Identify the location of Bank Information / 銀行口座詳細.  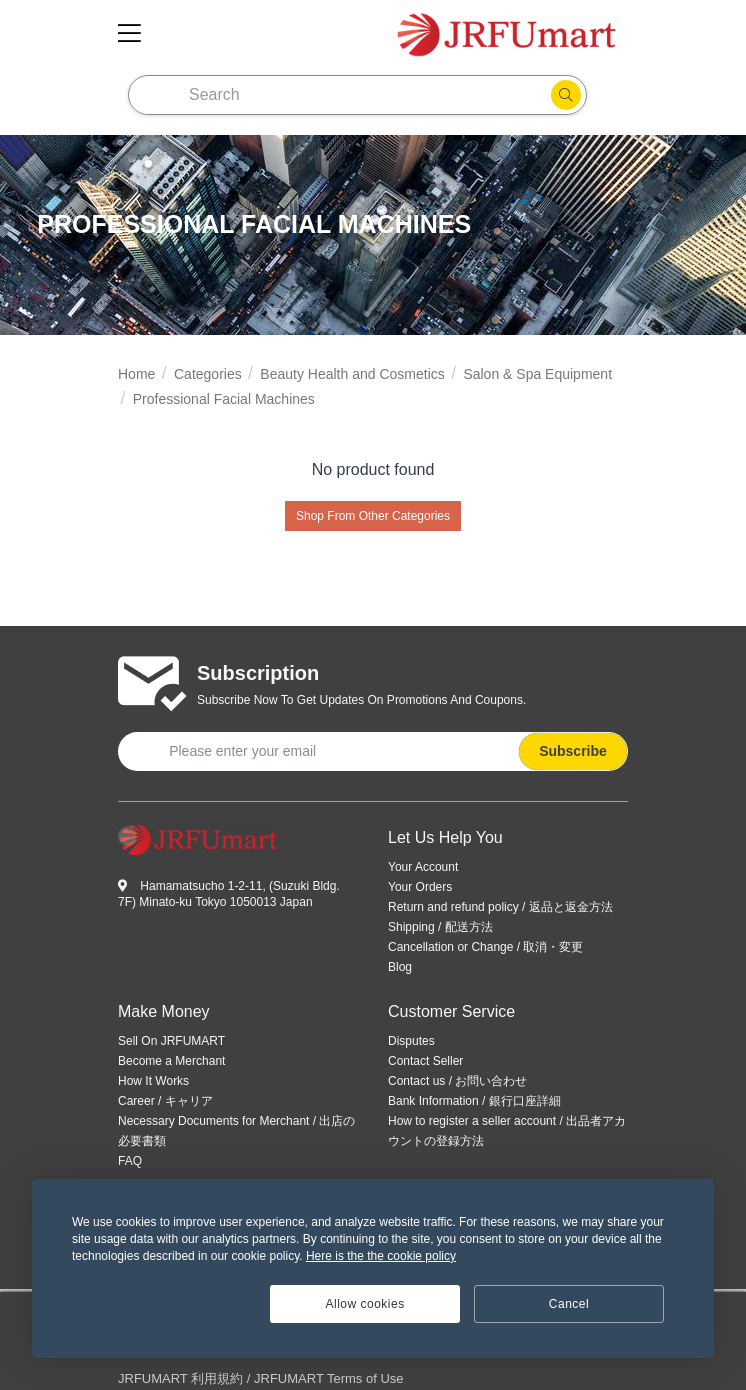
(474, 1101).